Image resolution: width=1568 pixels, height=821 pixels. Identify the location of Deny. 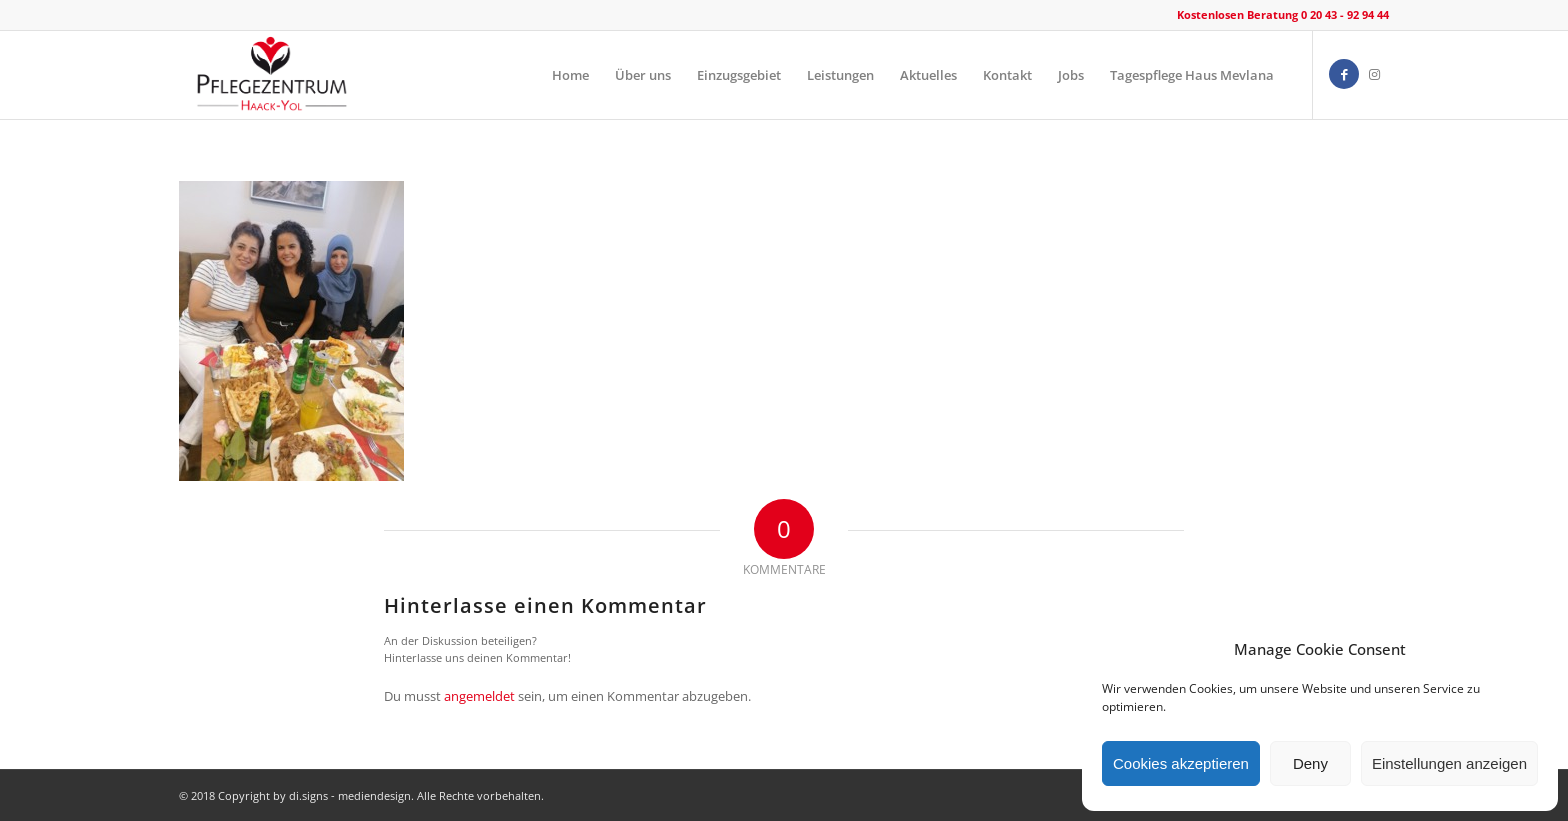
(1310, 763).